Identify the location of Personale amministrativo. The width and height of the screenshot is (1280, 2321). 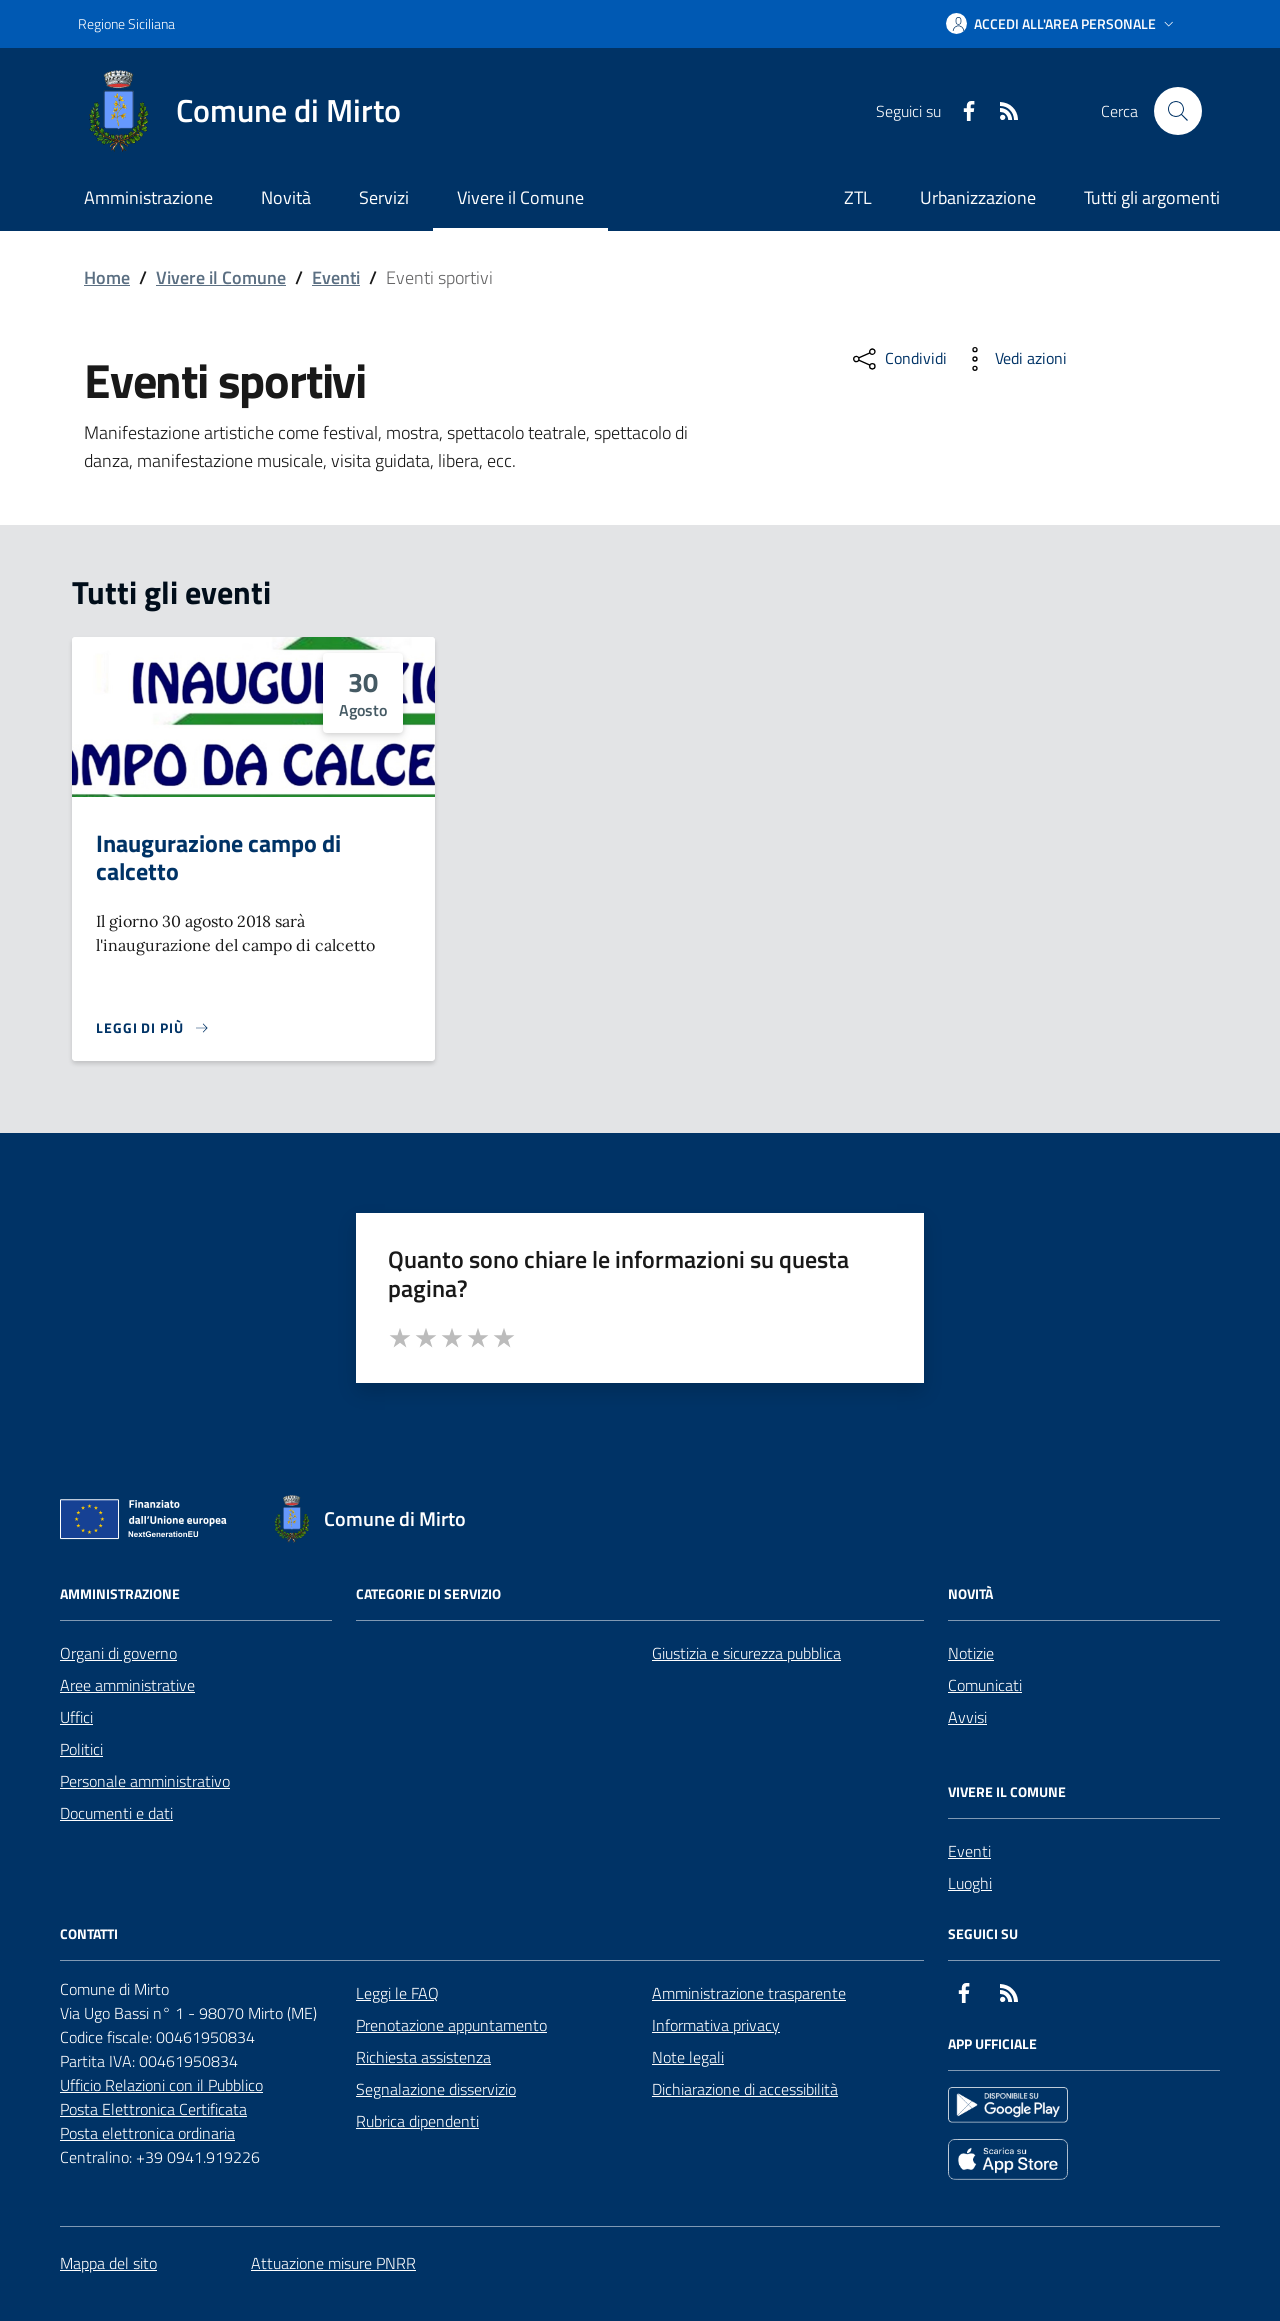
(145, 1781).